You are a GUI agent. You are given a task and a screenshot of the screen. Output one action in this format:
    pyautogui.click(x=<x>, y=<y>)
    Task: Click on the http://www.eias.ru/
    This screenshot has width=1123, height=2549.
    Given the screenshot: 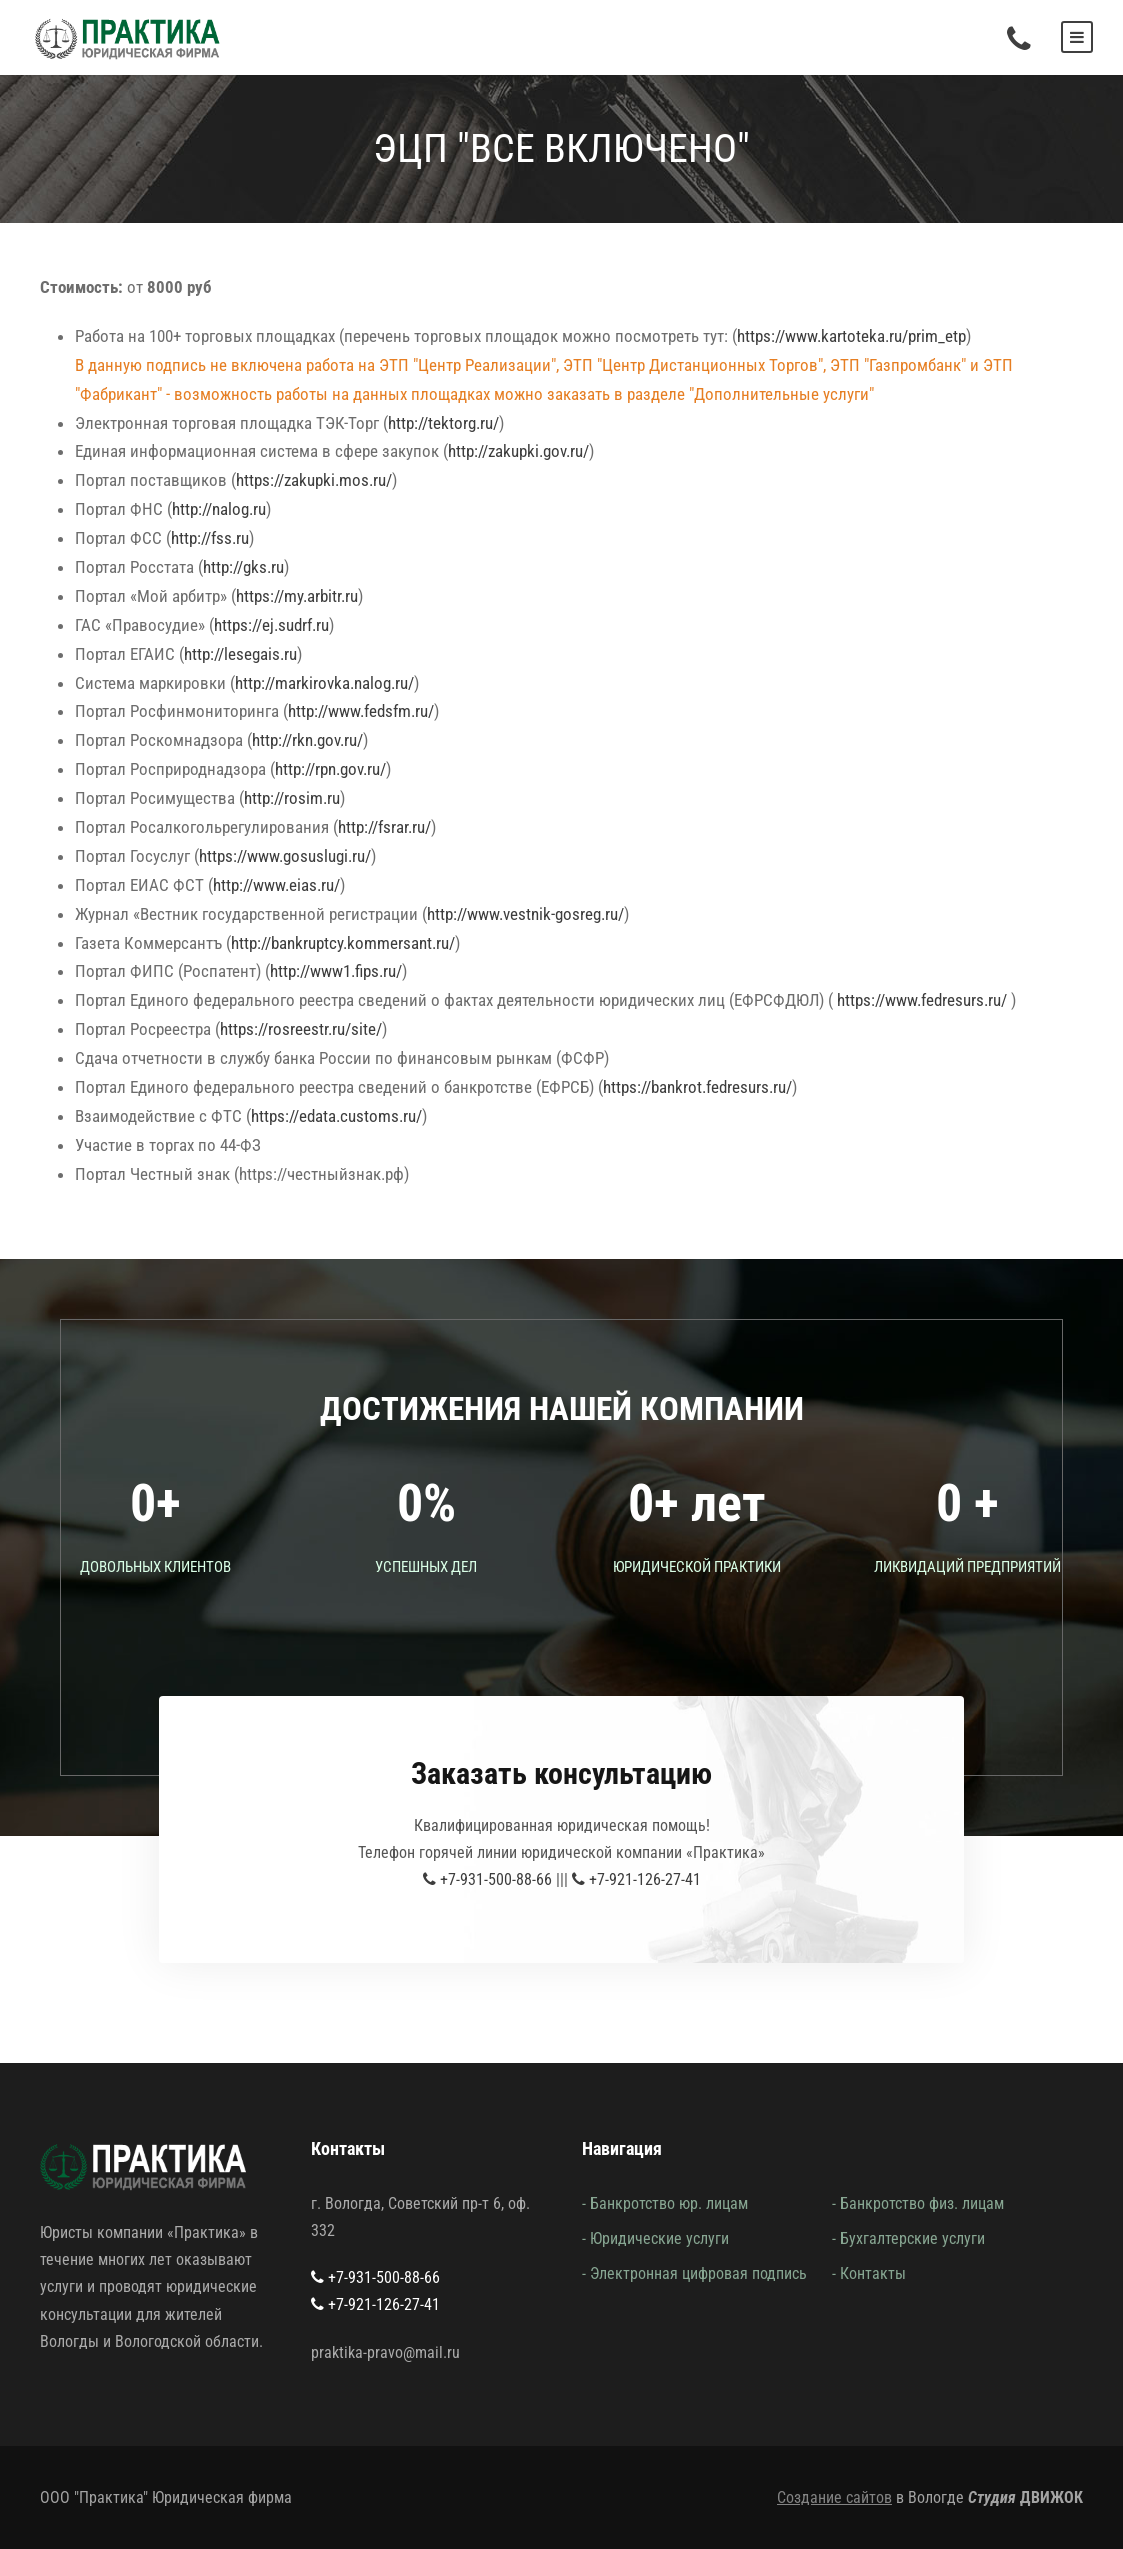 What is the action you would take?
    pyautogui.click(x=276, y=885)
    